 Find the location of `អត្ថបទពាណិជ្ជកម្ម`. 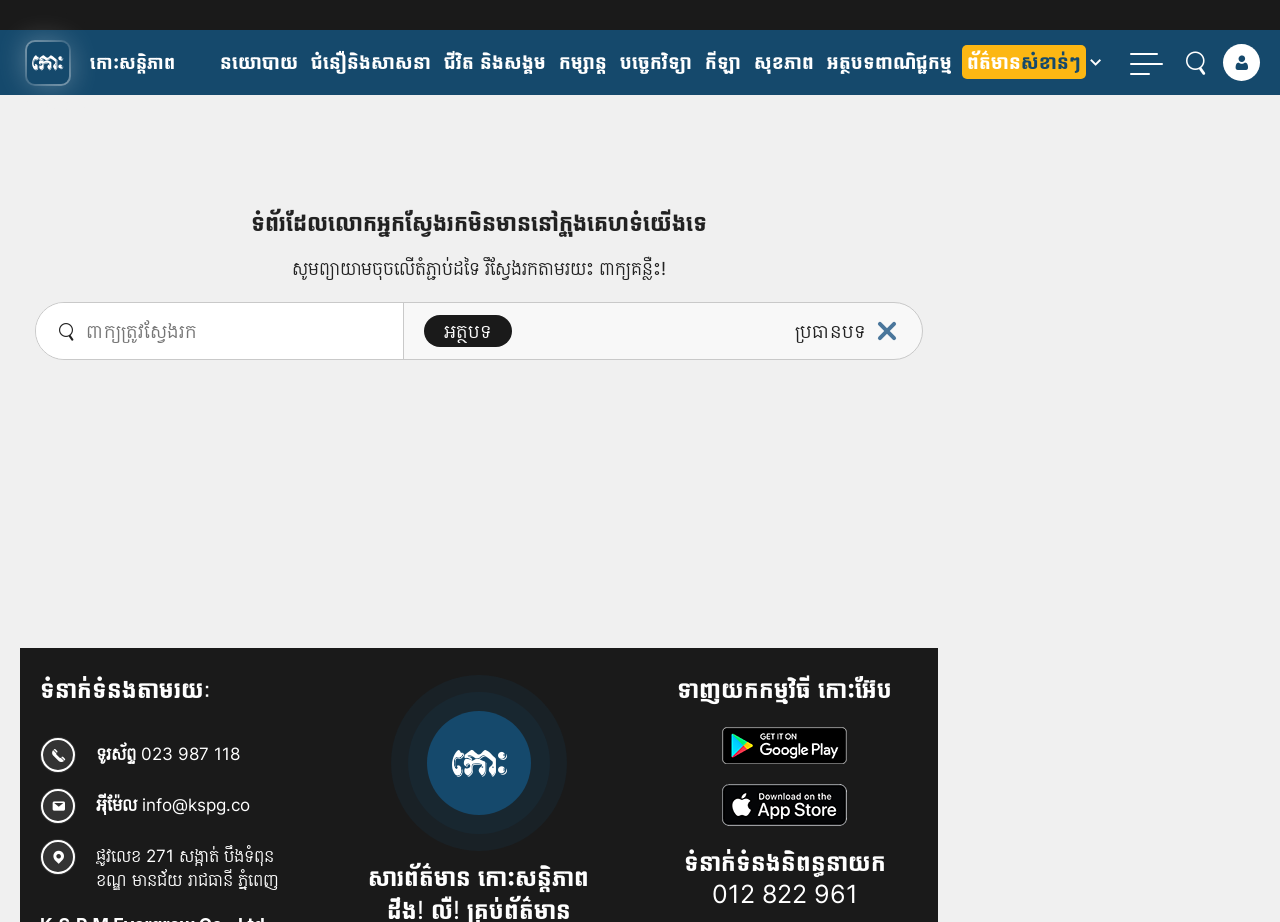

អត្ថបទពាណិជ្ជកម្ម is located at coordinates (889, 62).